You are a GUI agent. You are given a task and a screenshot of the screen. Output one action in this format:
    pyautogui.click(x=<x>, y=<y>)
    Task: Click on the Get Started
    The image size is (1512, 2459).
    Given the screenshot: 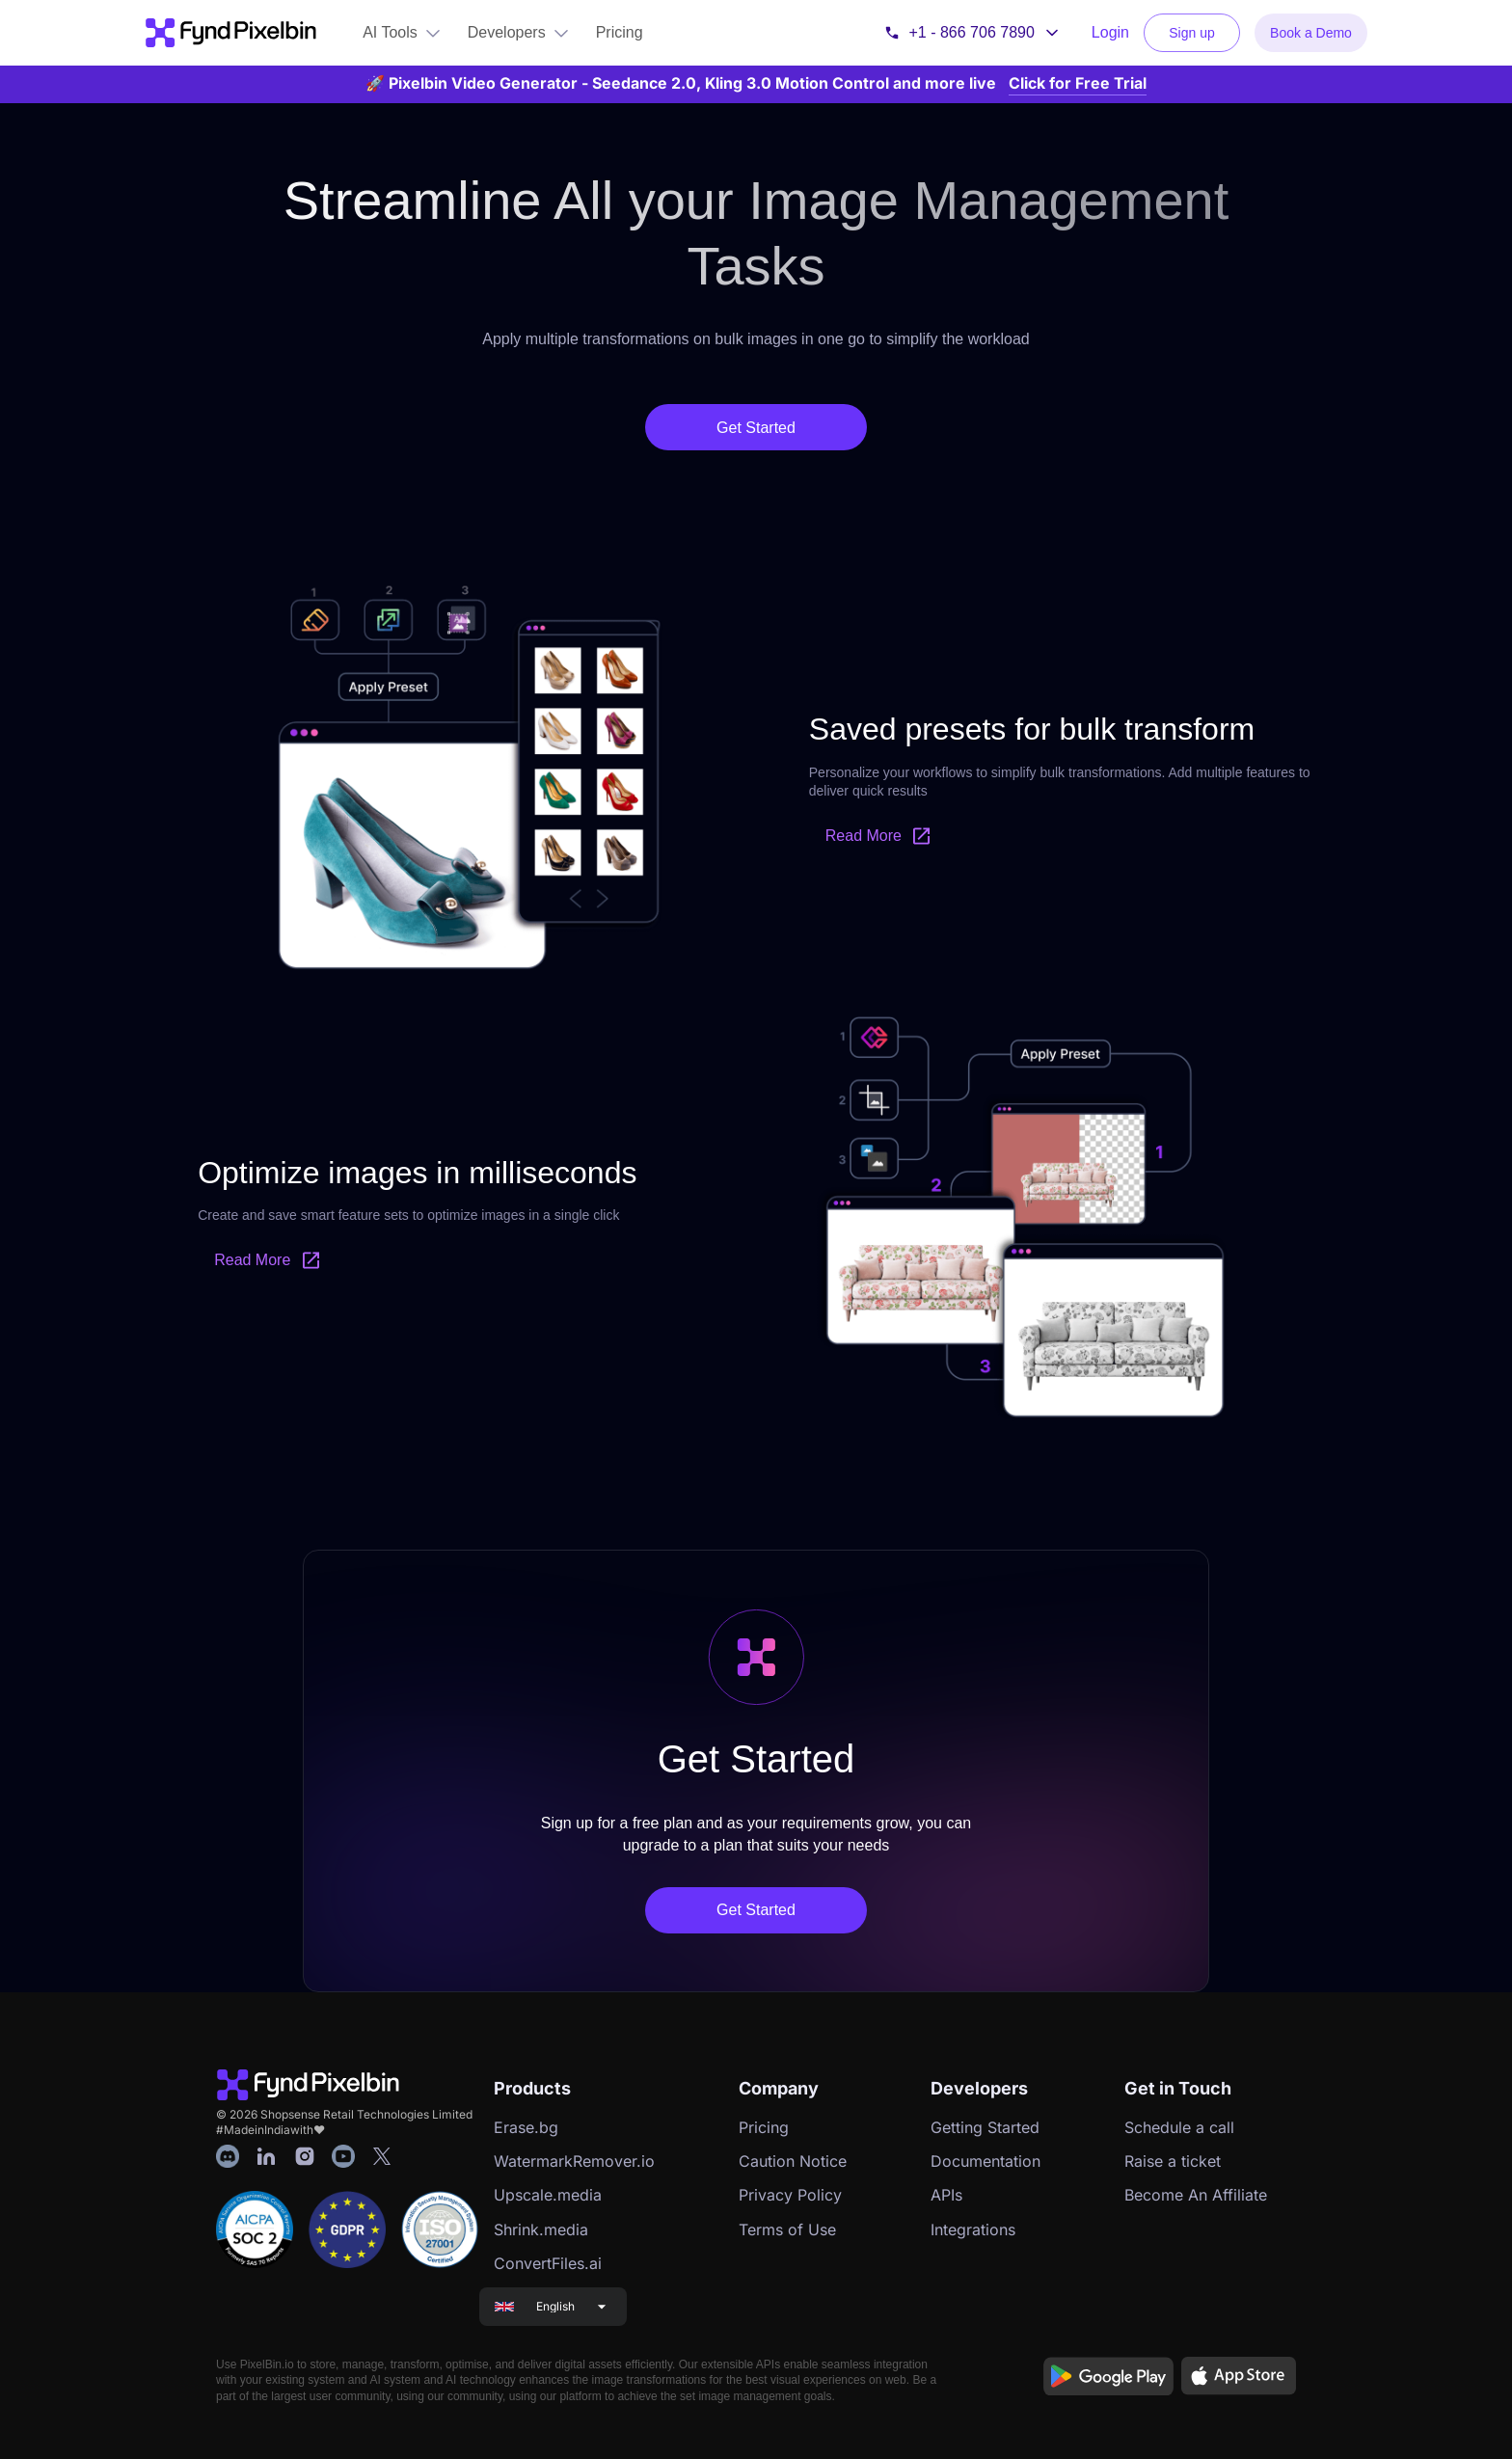 What is the action you would take?
    pyautogui.click(x=756, y=427)
    